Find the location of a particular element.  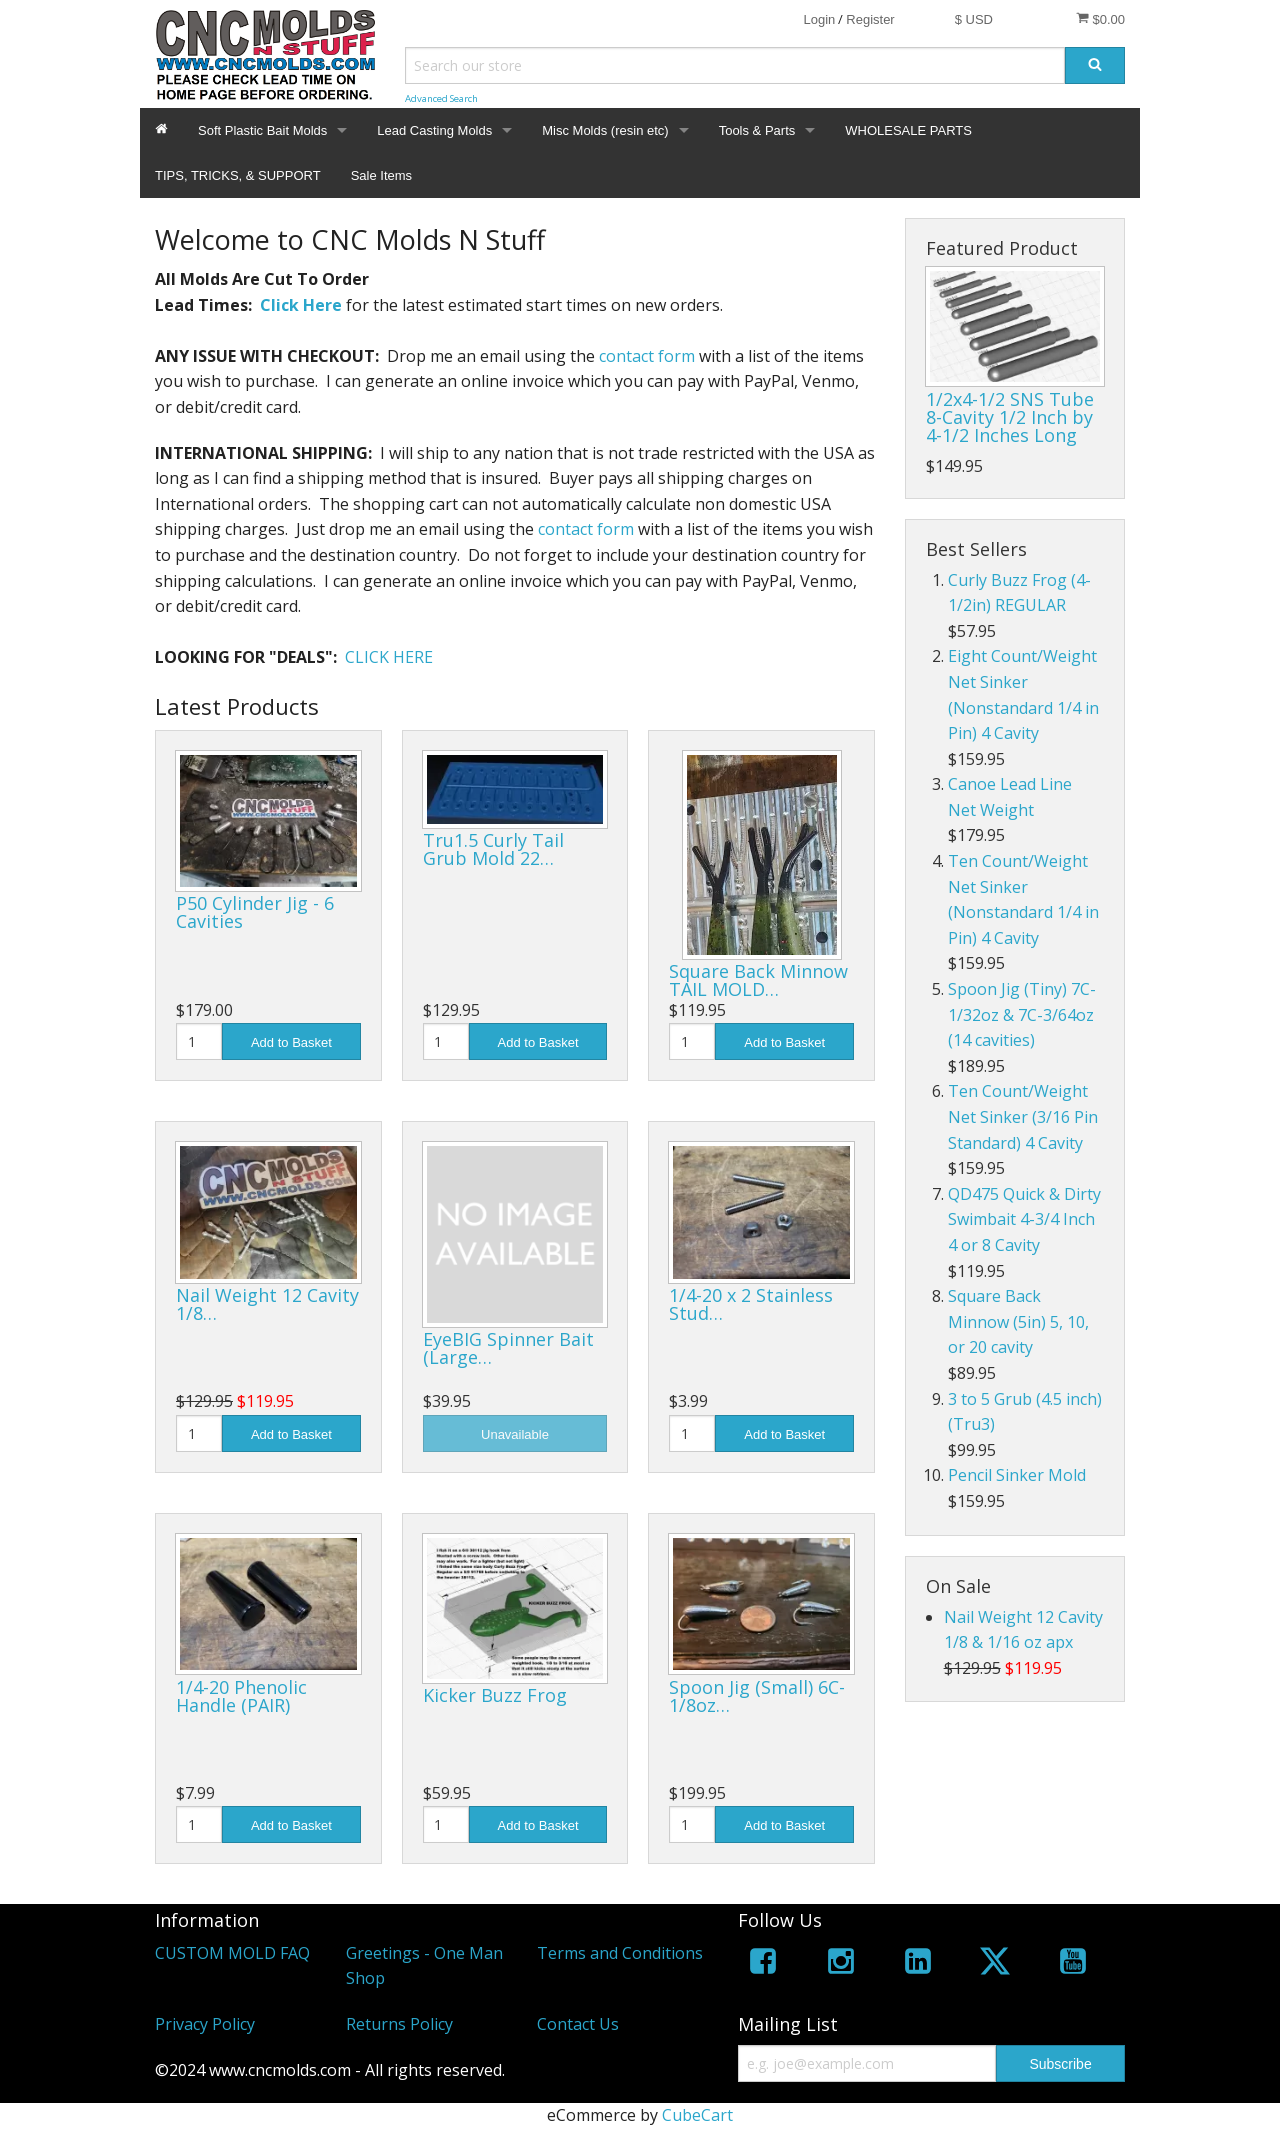

Ten Count/Weight Net Sinker (3/16 Pin Standard) 4 Cavity is located at coordinates (1023, 1116).